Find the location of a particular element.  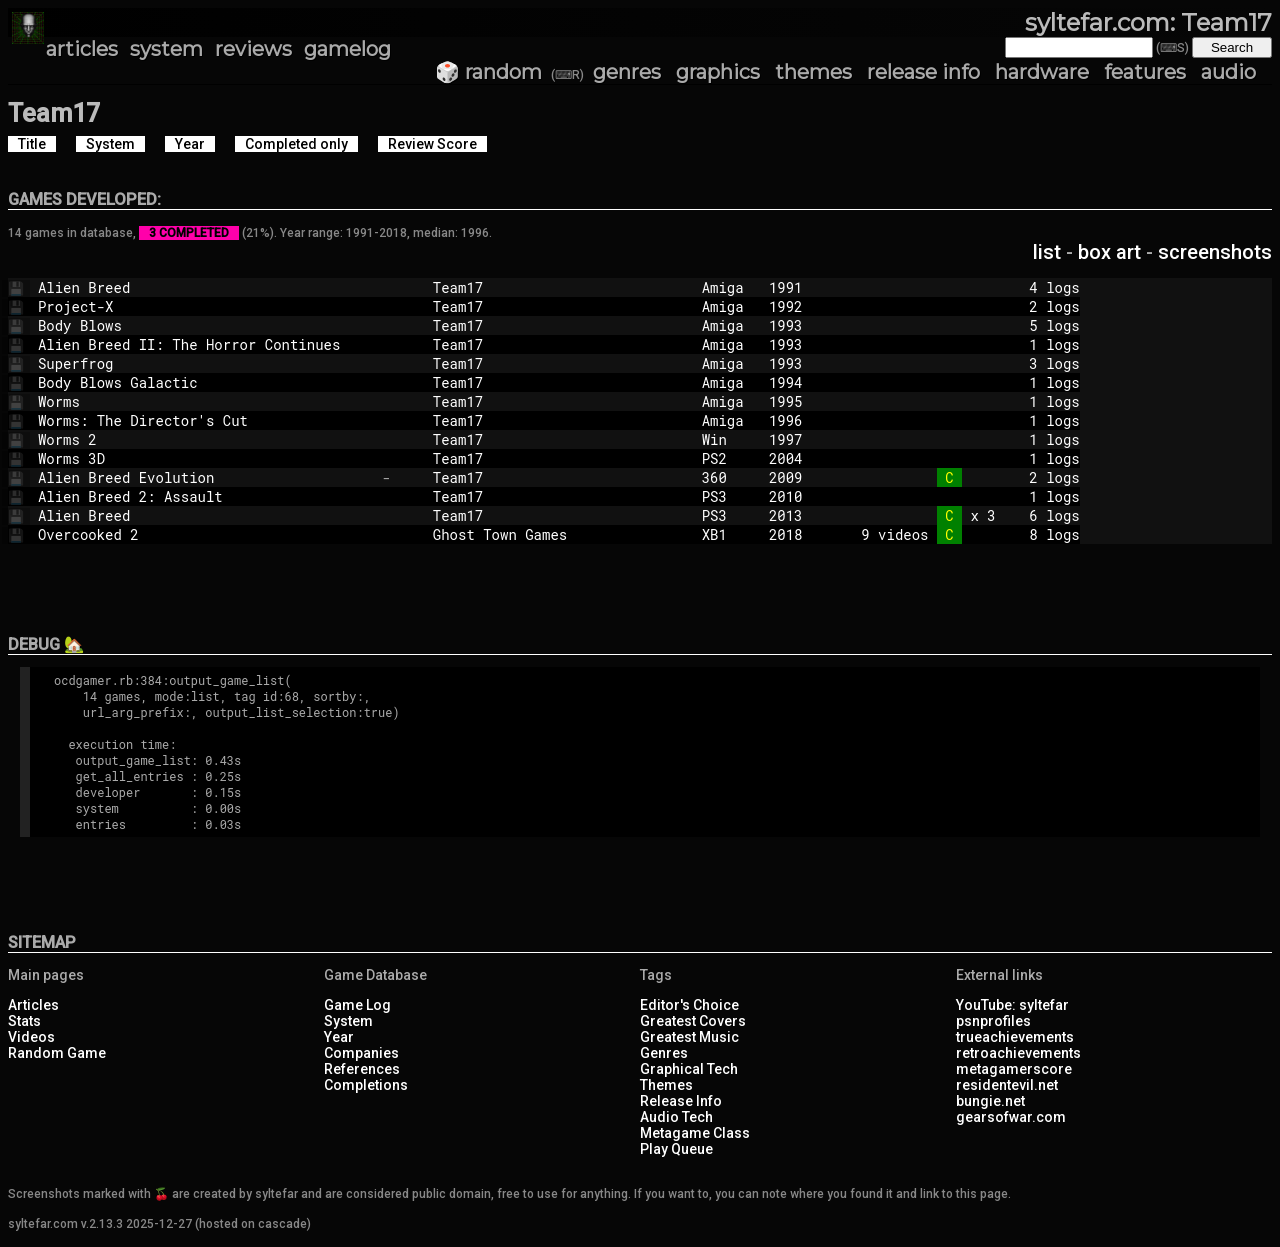

list is located at coordinates (1047, 252).